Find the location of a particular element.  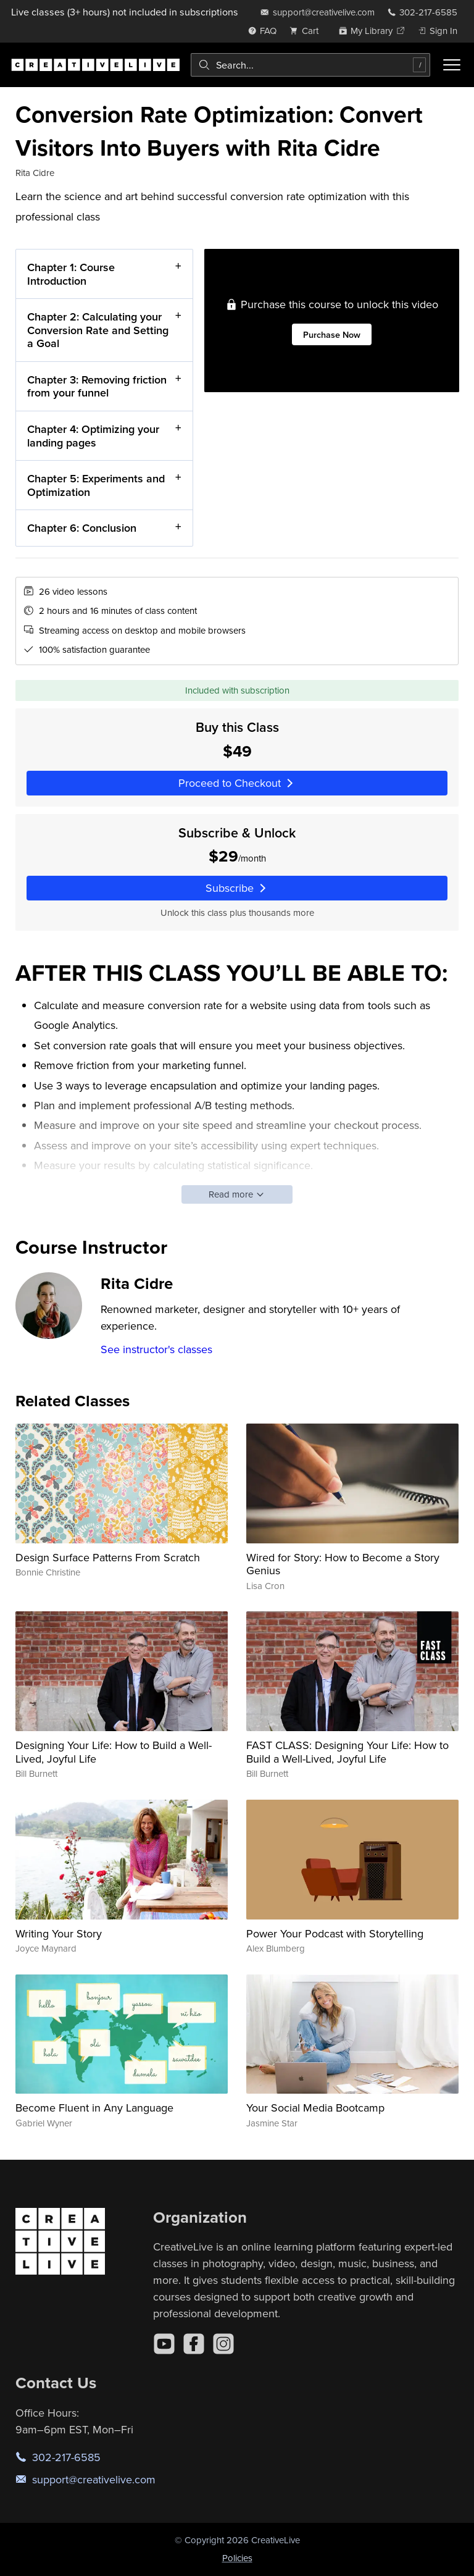

Designing Your Life: How to Build a Well-Lived, Joyful Life is located at coordinates (113, 1751).